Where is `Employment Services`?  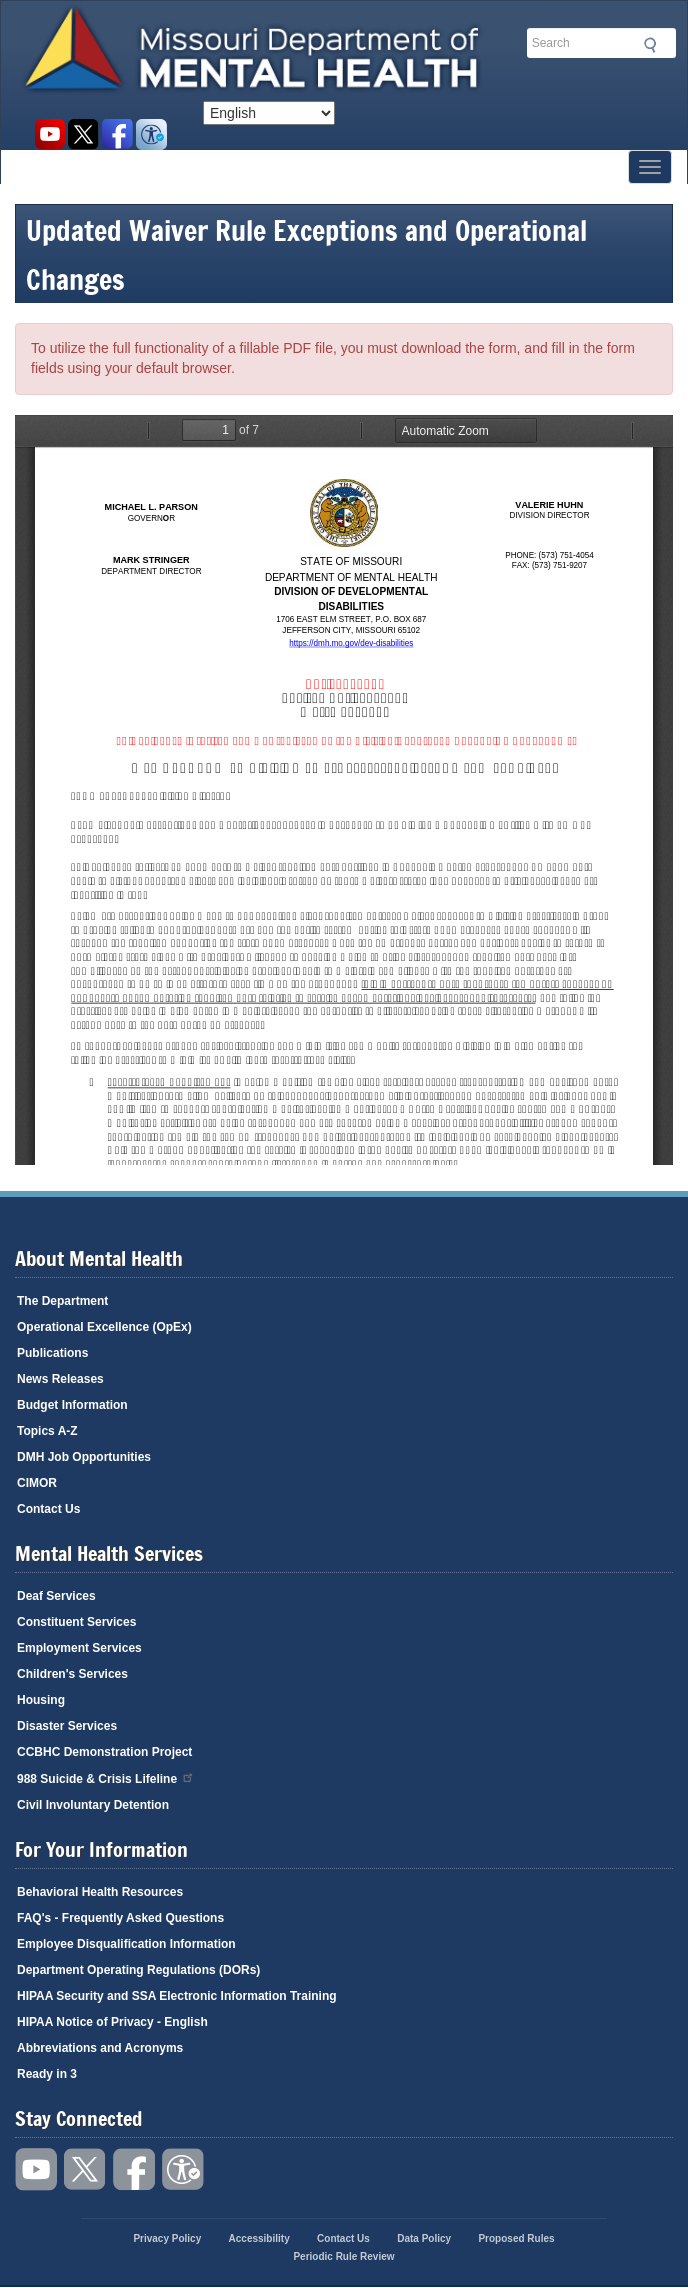 Employment Services is located at coordinates (79, 1648).